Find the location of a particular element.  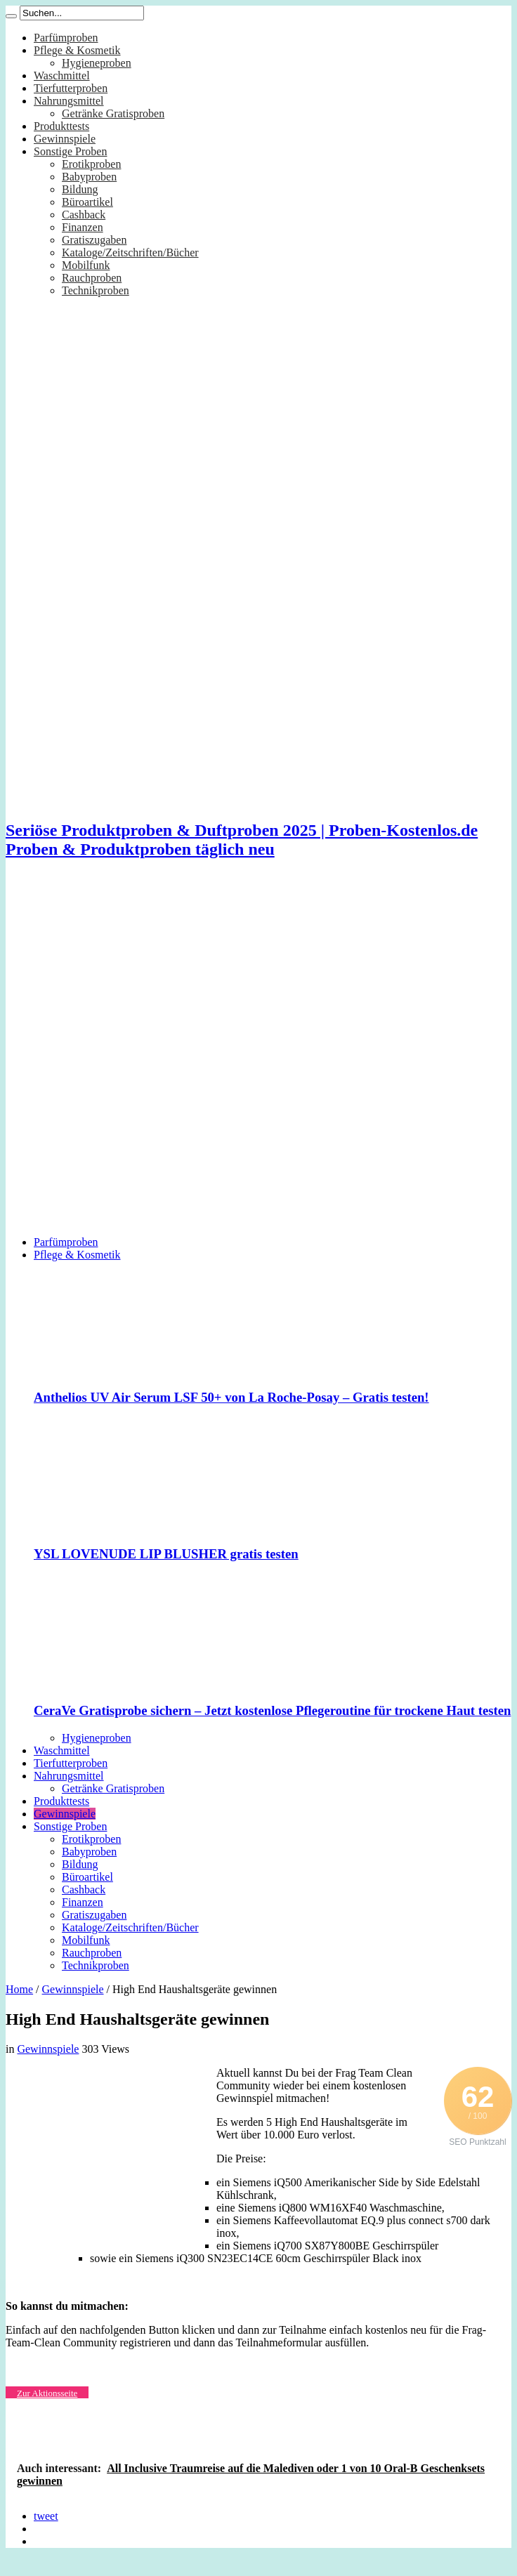

Gewinnspiele is located at coordinates (65, 139).